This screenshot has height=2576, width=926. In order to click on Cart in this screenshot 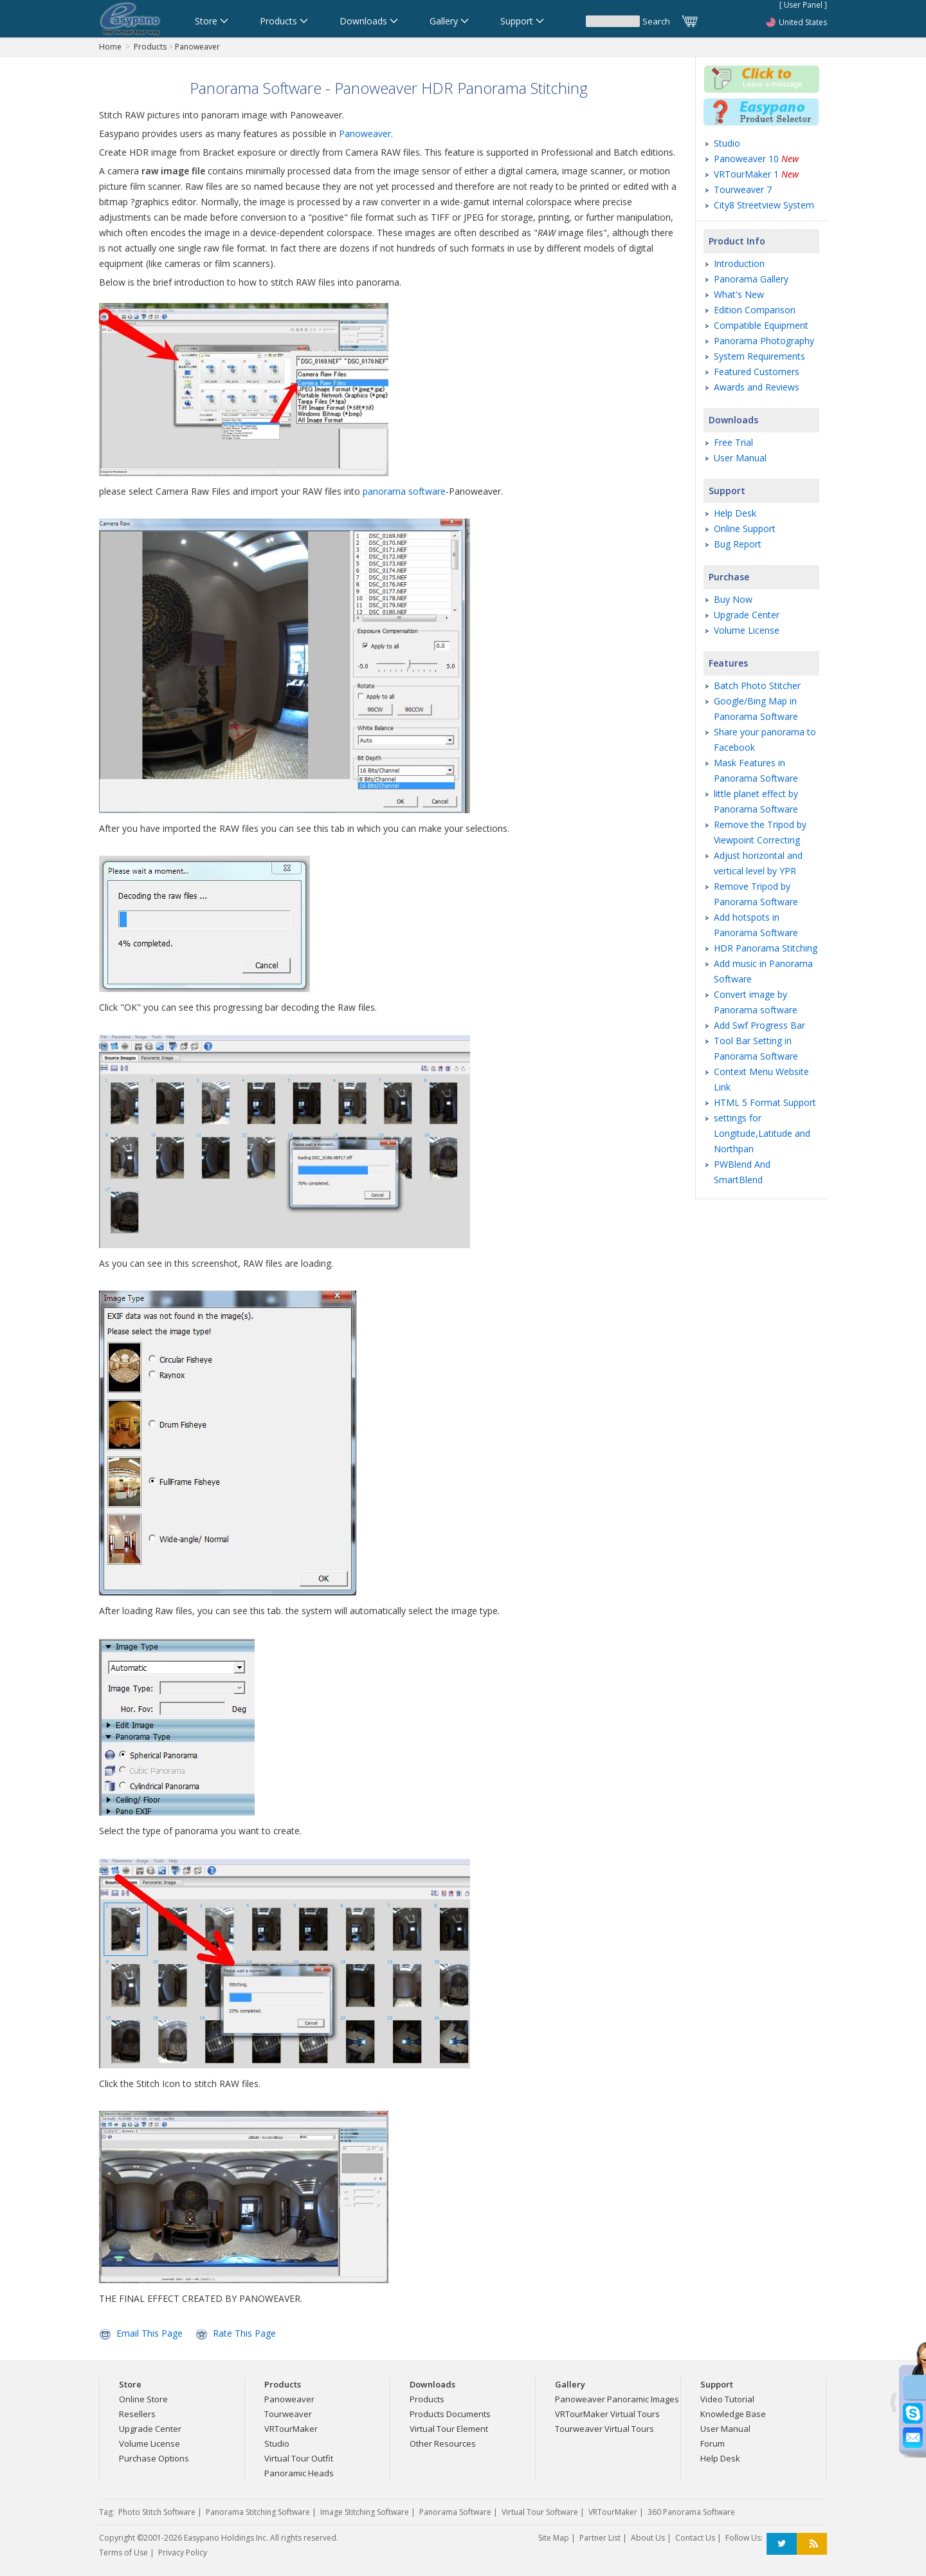, I will do `click(690, 21)`.